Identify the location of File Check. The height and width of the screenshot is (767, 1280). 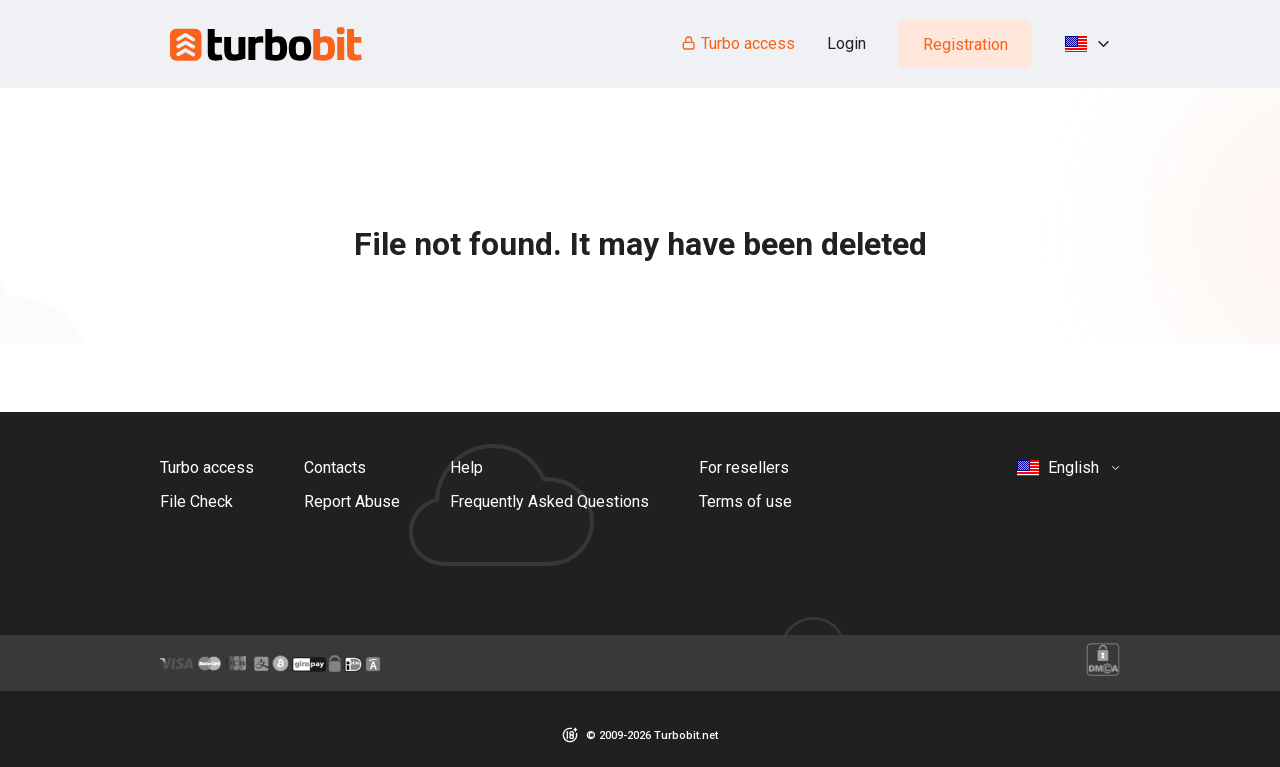
(196, 501).